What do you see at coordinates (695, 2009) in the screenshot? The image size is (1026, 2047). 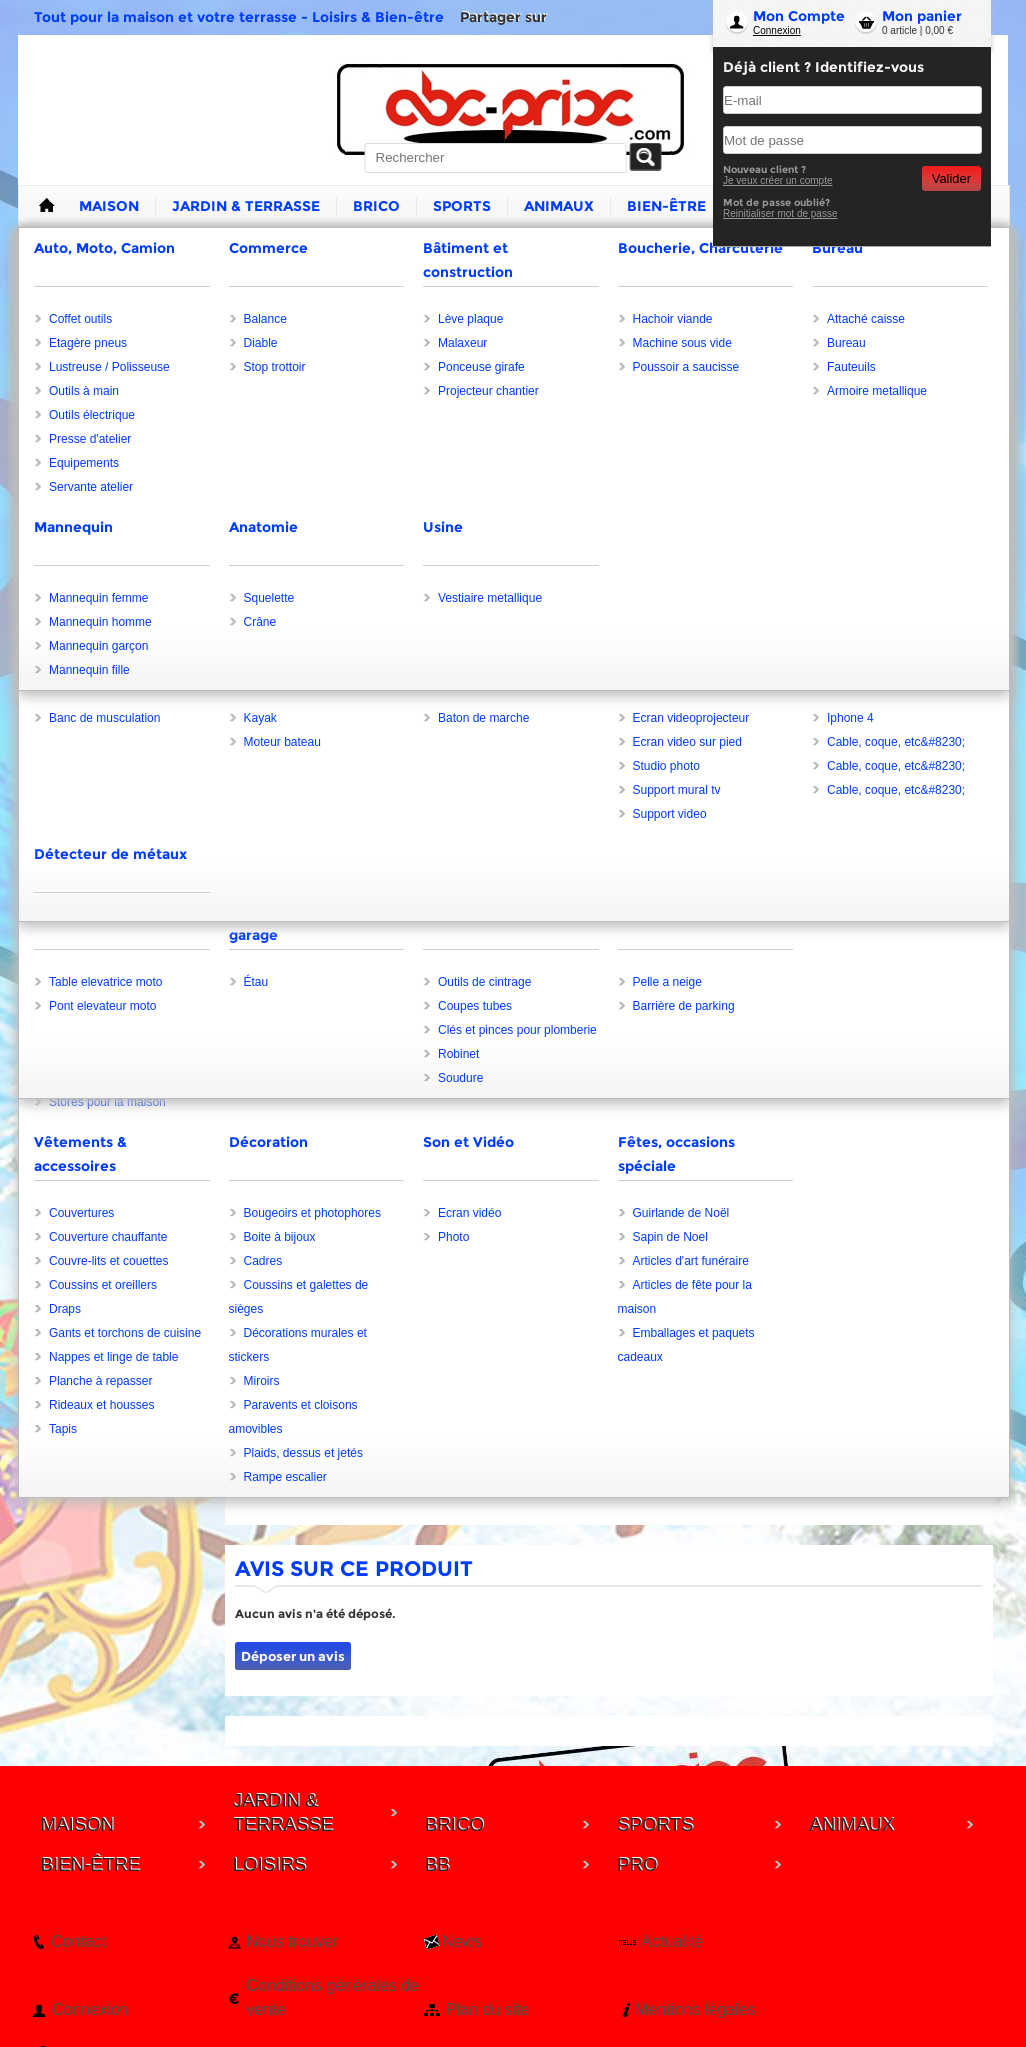 I see `Mentions légales` at bounding box center [695, 2009].